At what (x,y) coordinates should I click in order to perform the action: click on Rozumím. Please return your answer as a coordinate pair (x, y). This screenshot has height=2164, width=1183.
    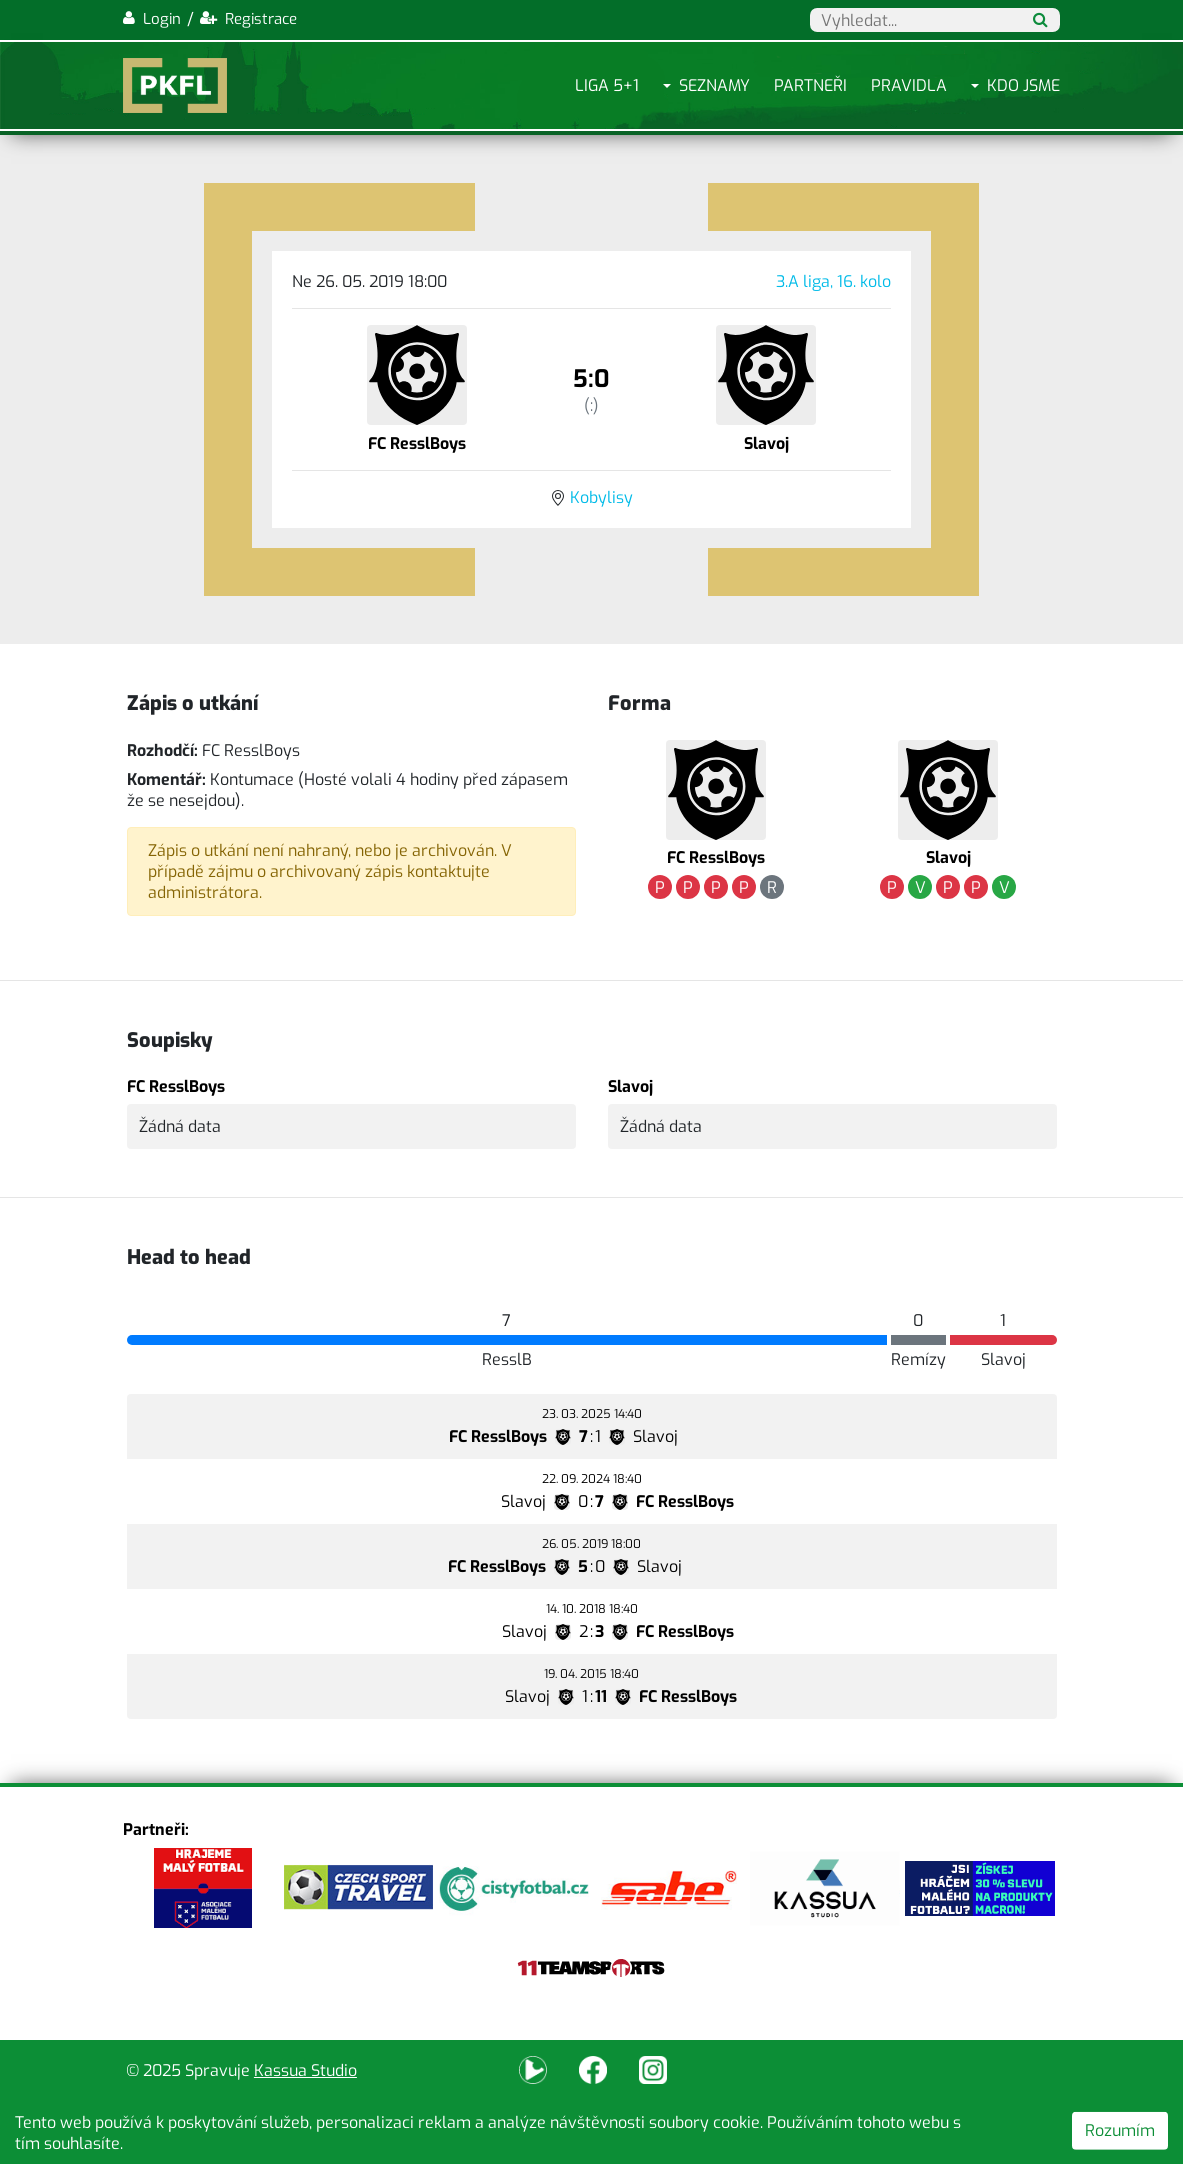
    Looking at the image, I should click on (1120, 2130).